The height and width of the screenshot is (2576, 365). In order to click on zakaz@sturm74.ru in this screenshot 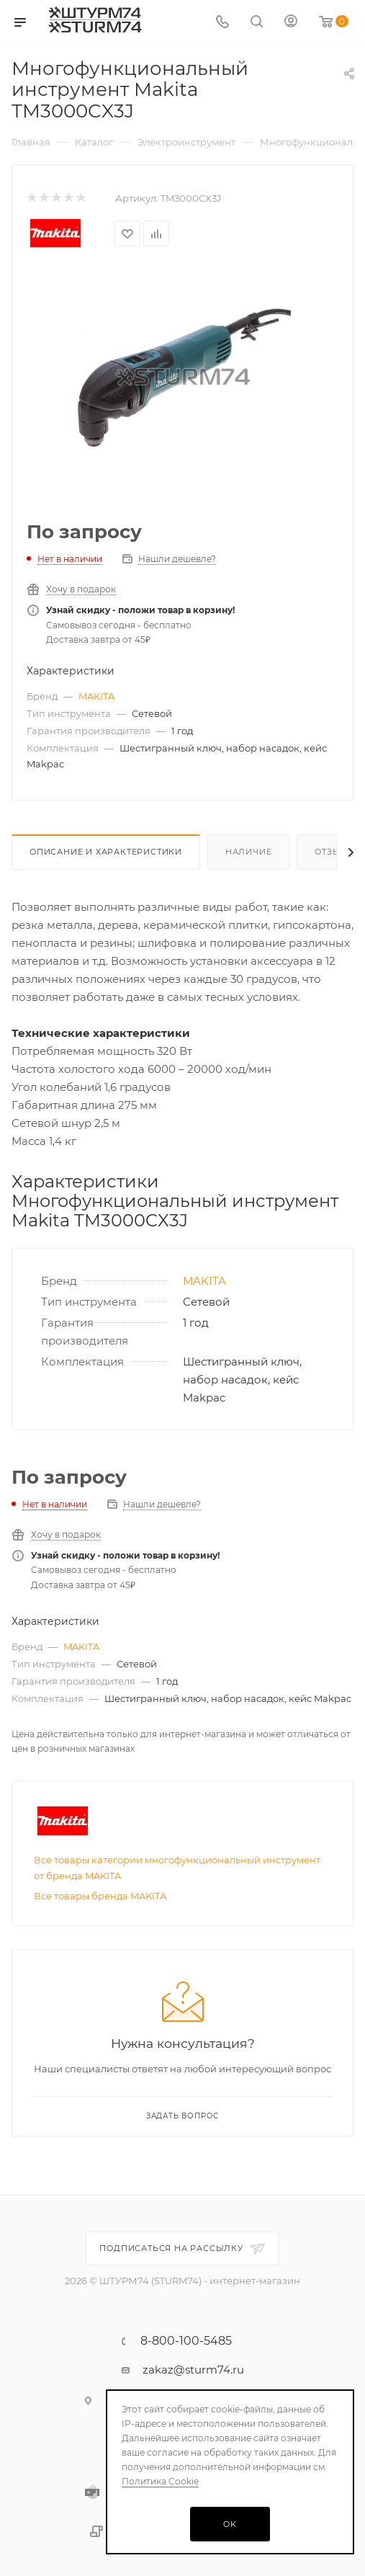, I will do `click(193, 2379)`.